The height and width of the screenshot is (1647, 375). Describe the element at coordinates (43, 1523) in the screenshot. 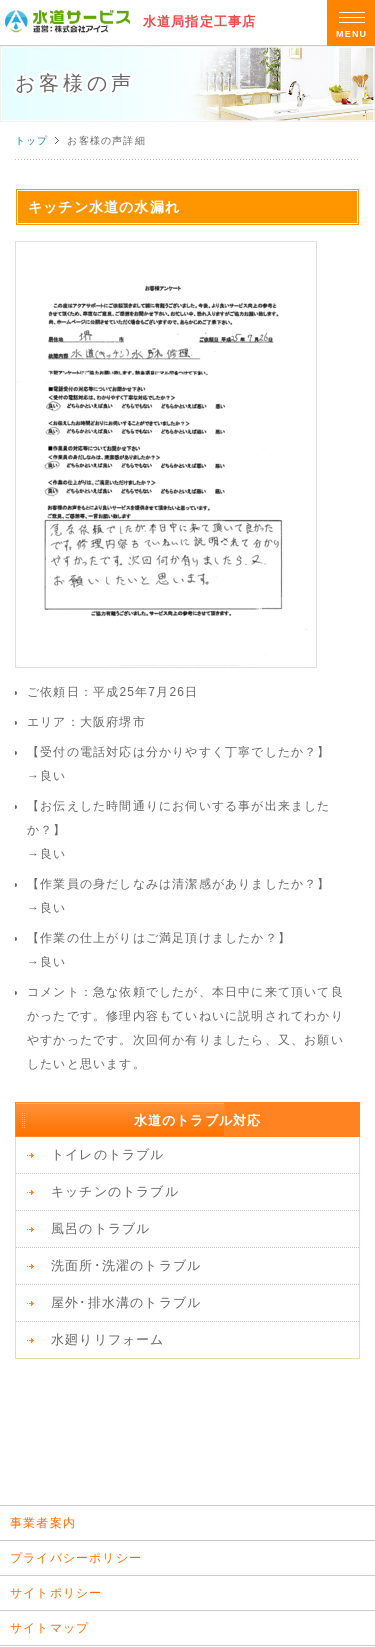

I see `事業者案内` at that location.